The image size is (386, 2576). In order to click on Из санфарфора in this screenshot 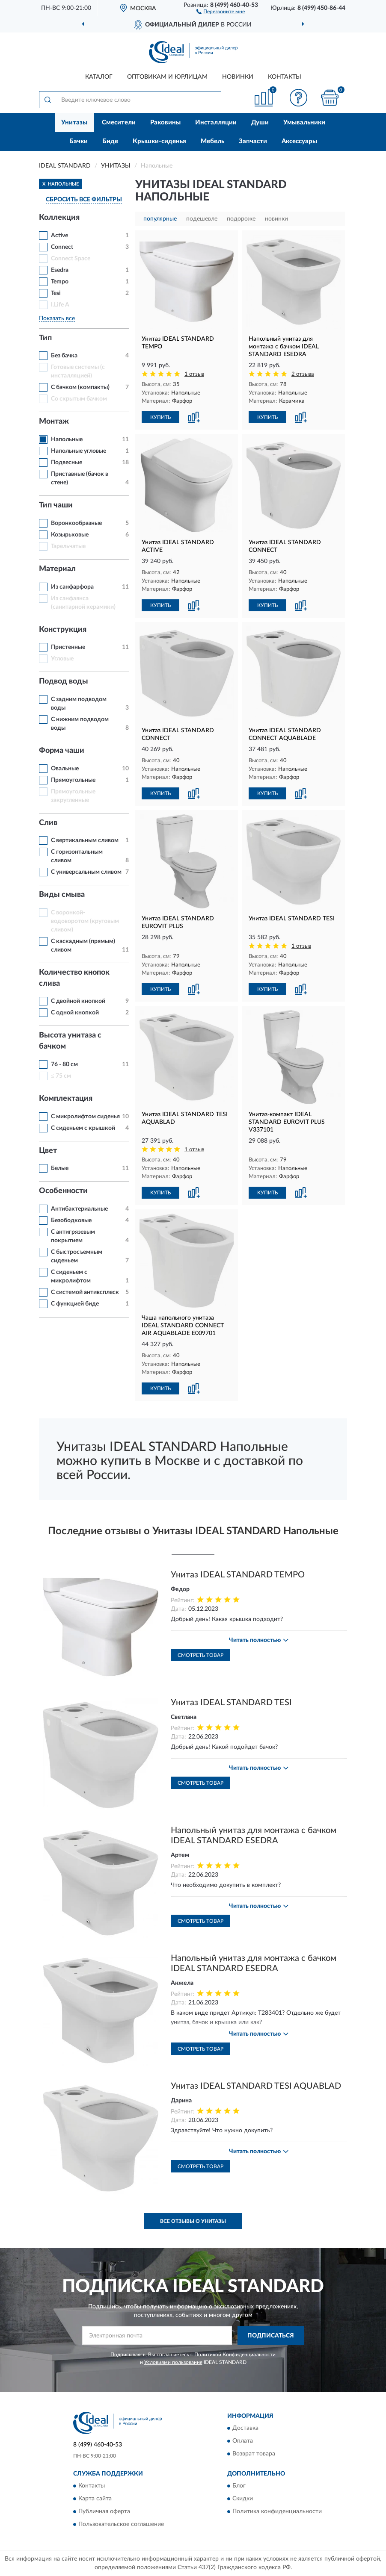, I will do `click(72, 587)`.